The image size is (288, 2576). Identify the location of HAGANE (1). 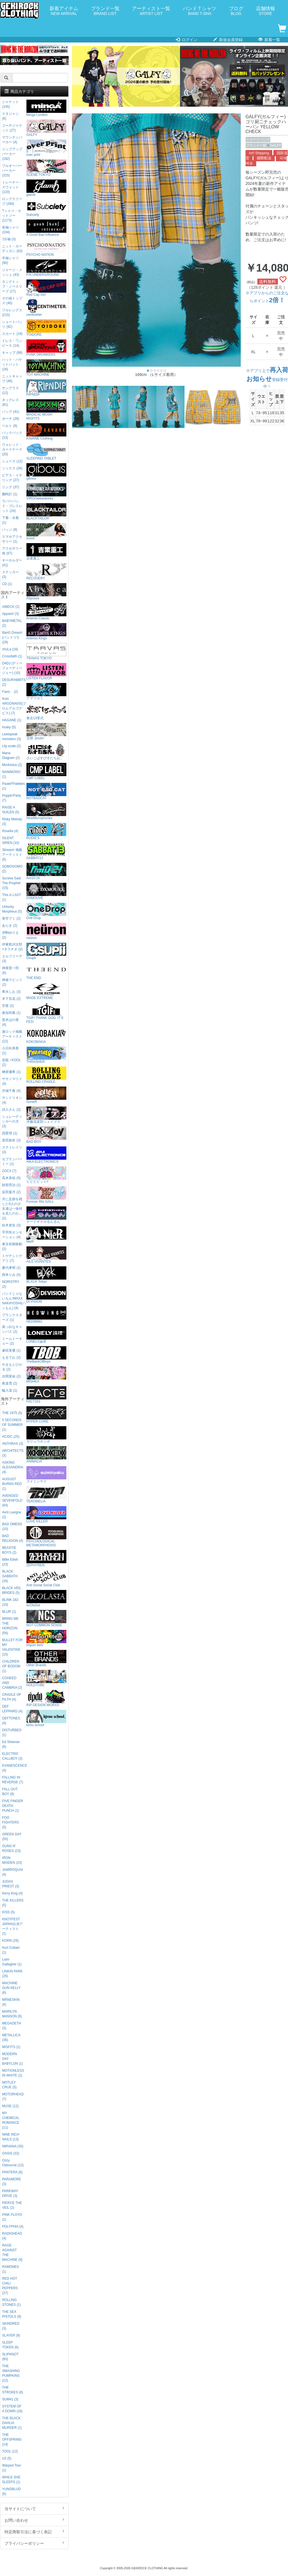
(11, 720).